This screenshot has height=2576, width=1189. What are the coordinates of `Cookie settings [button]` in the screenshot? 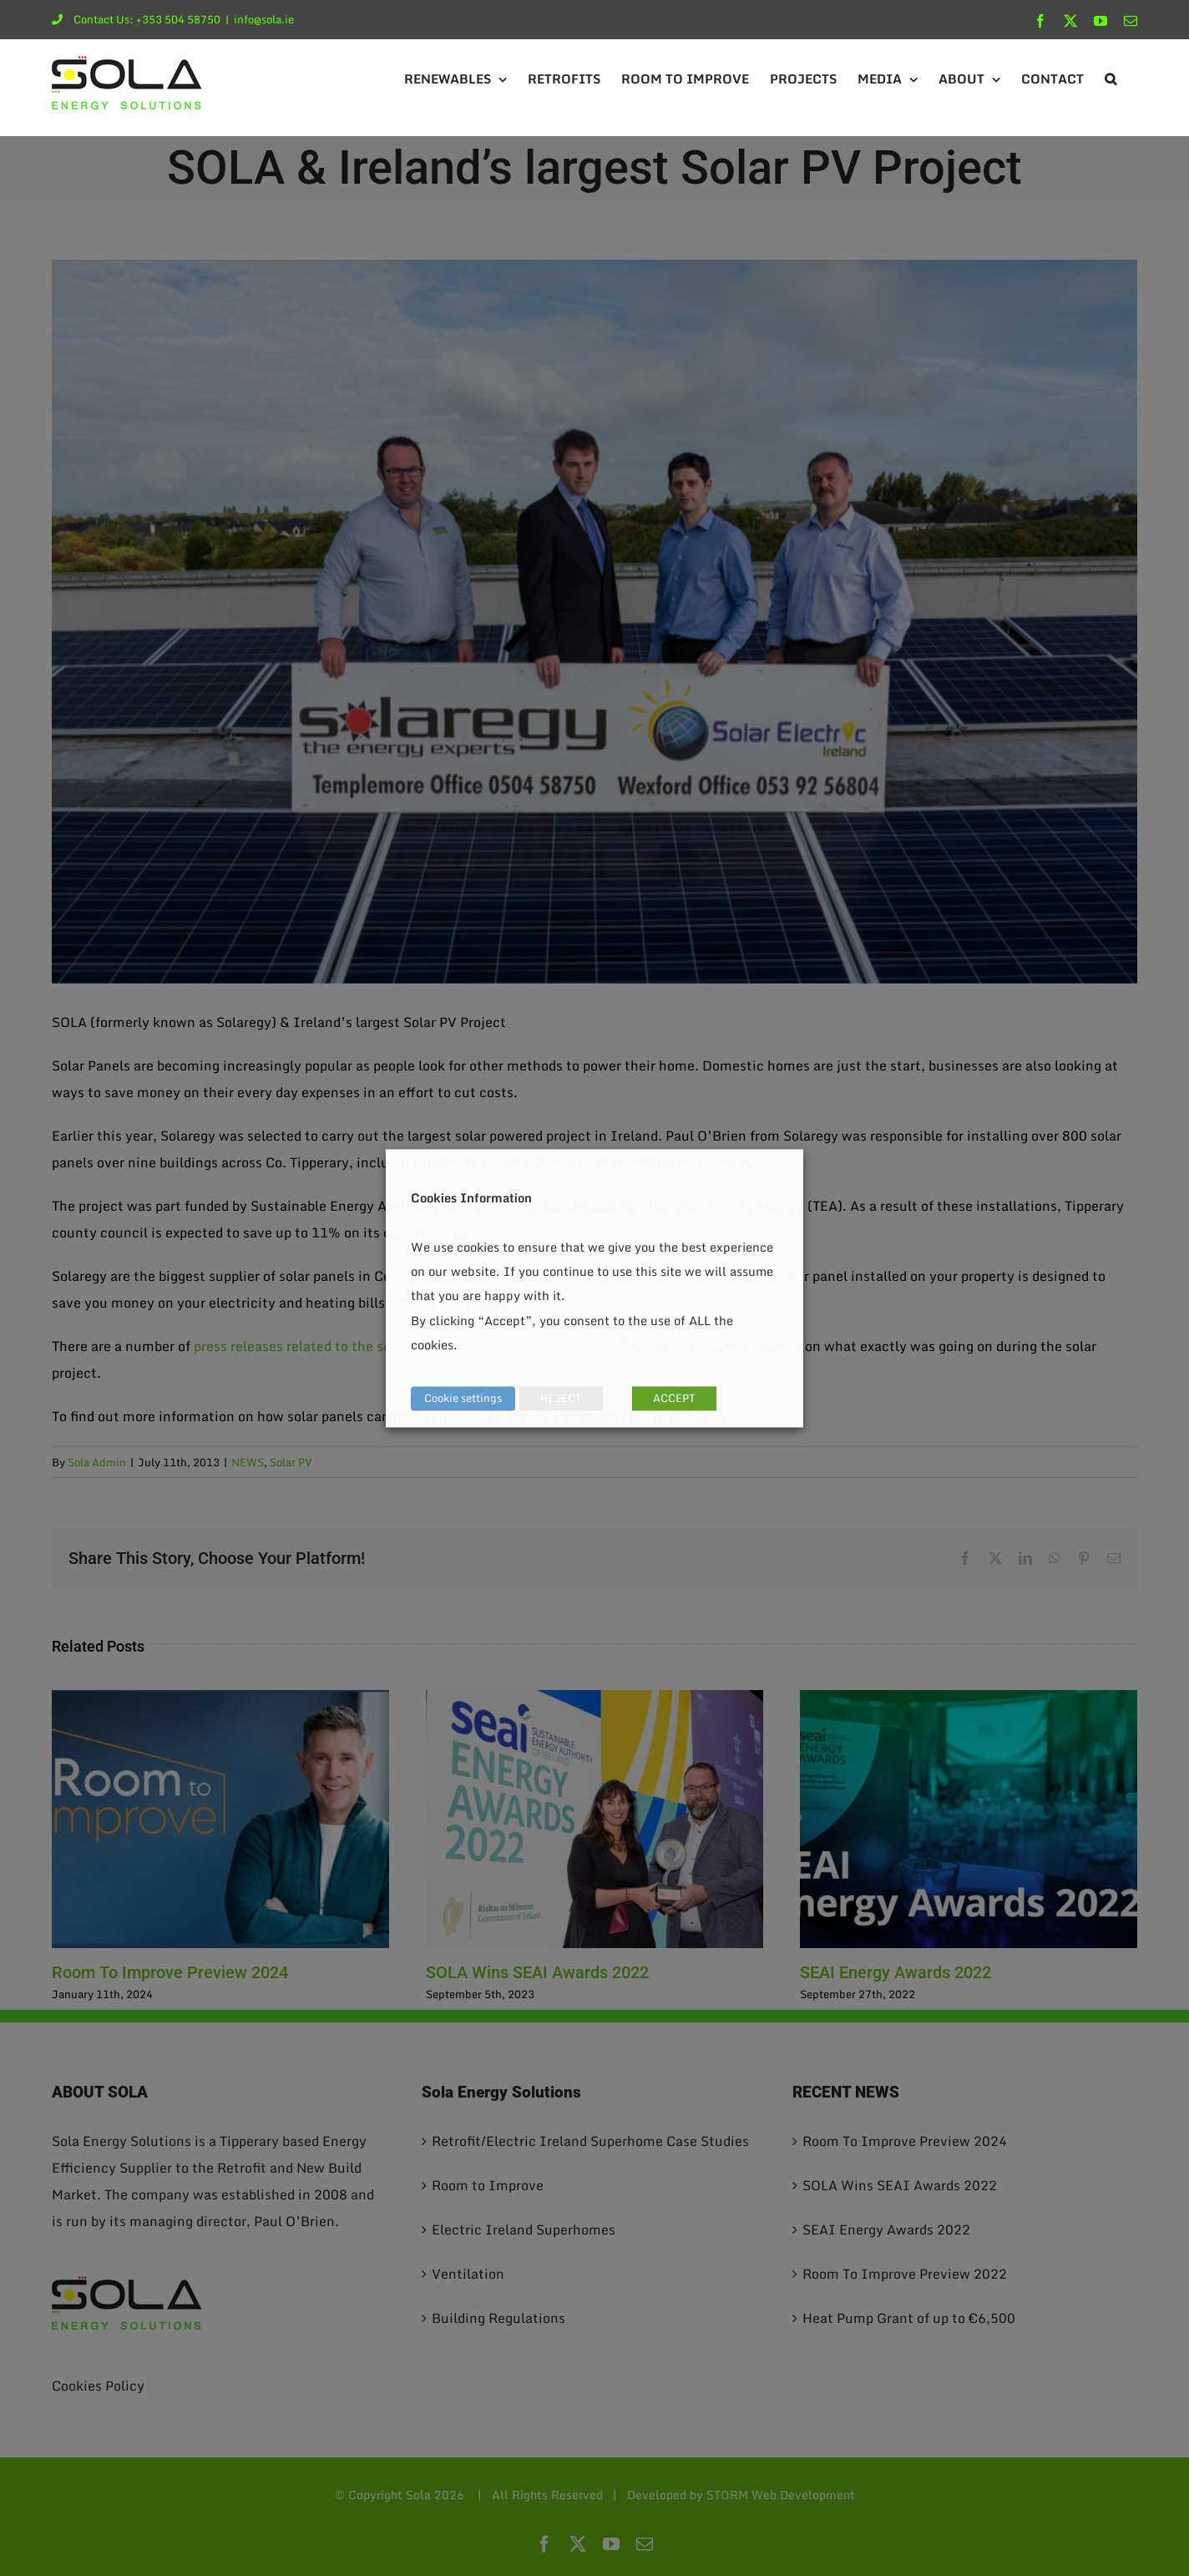 It's located at (463, 1398).